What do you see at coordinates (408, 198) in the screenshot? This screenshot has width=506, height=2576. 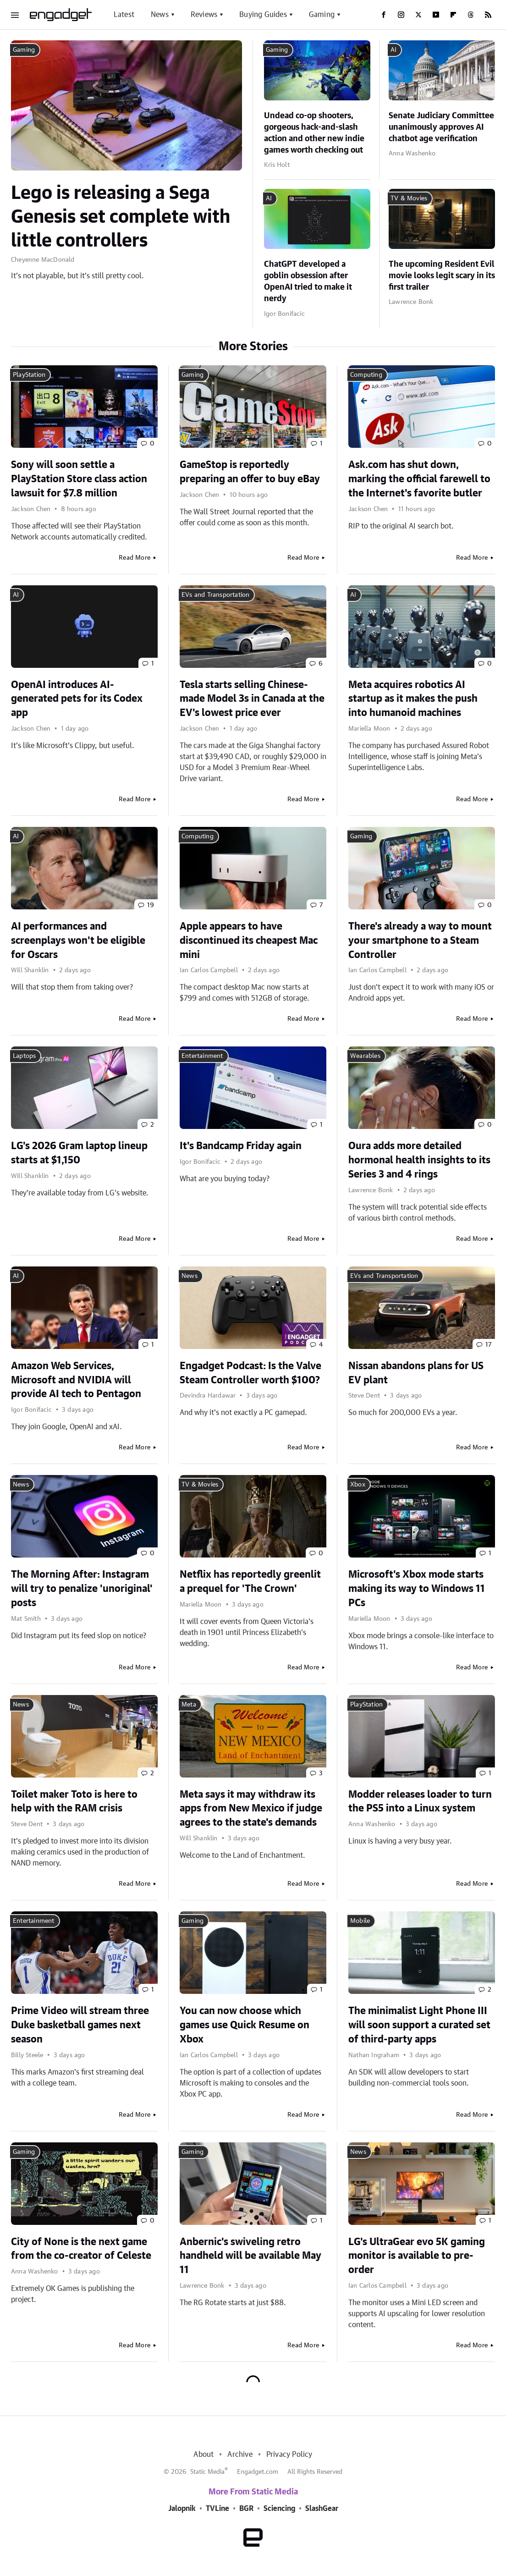 I see `TV & Movies` at bounding box center [408, 198].